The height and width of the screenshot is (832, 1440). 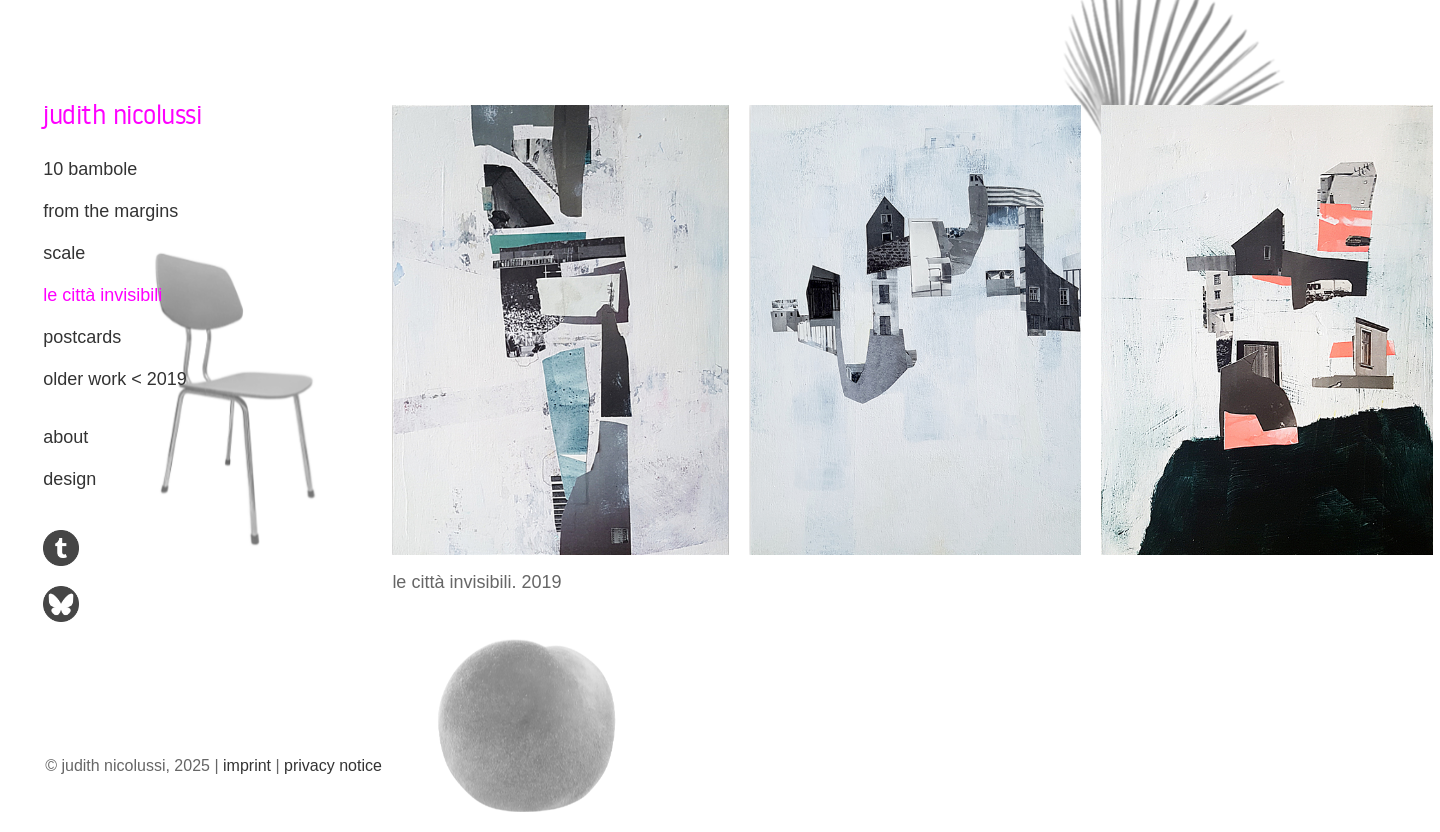 What do you see at coordinates (122, 114) in the screenshot?
I see `judith nicolussi` at bounding box center [122, 114].